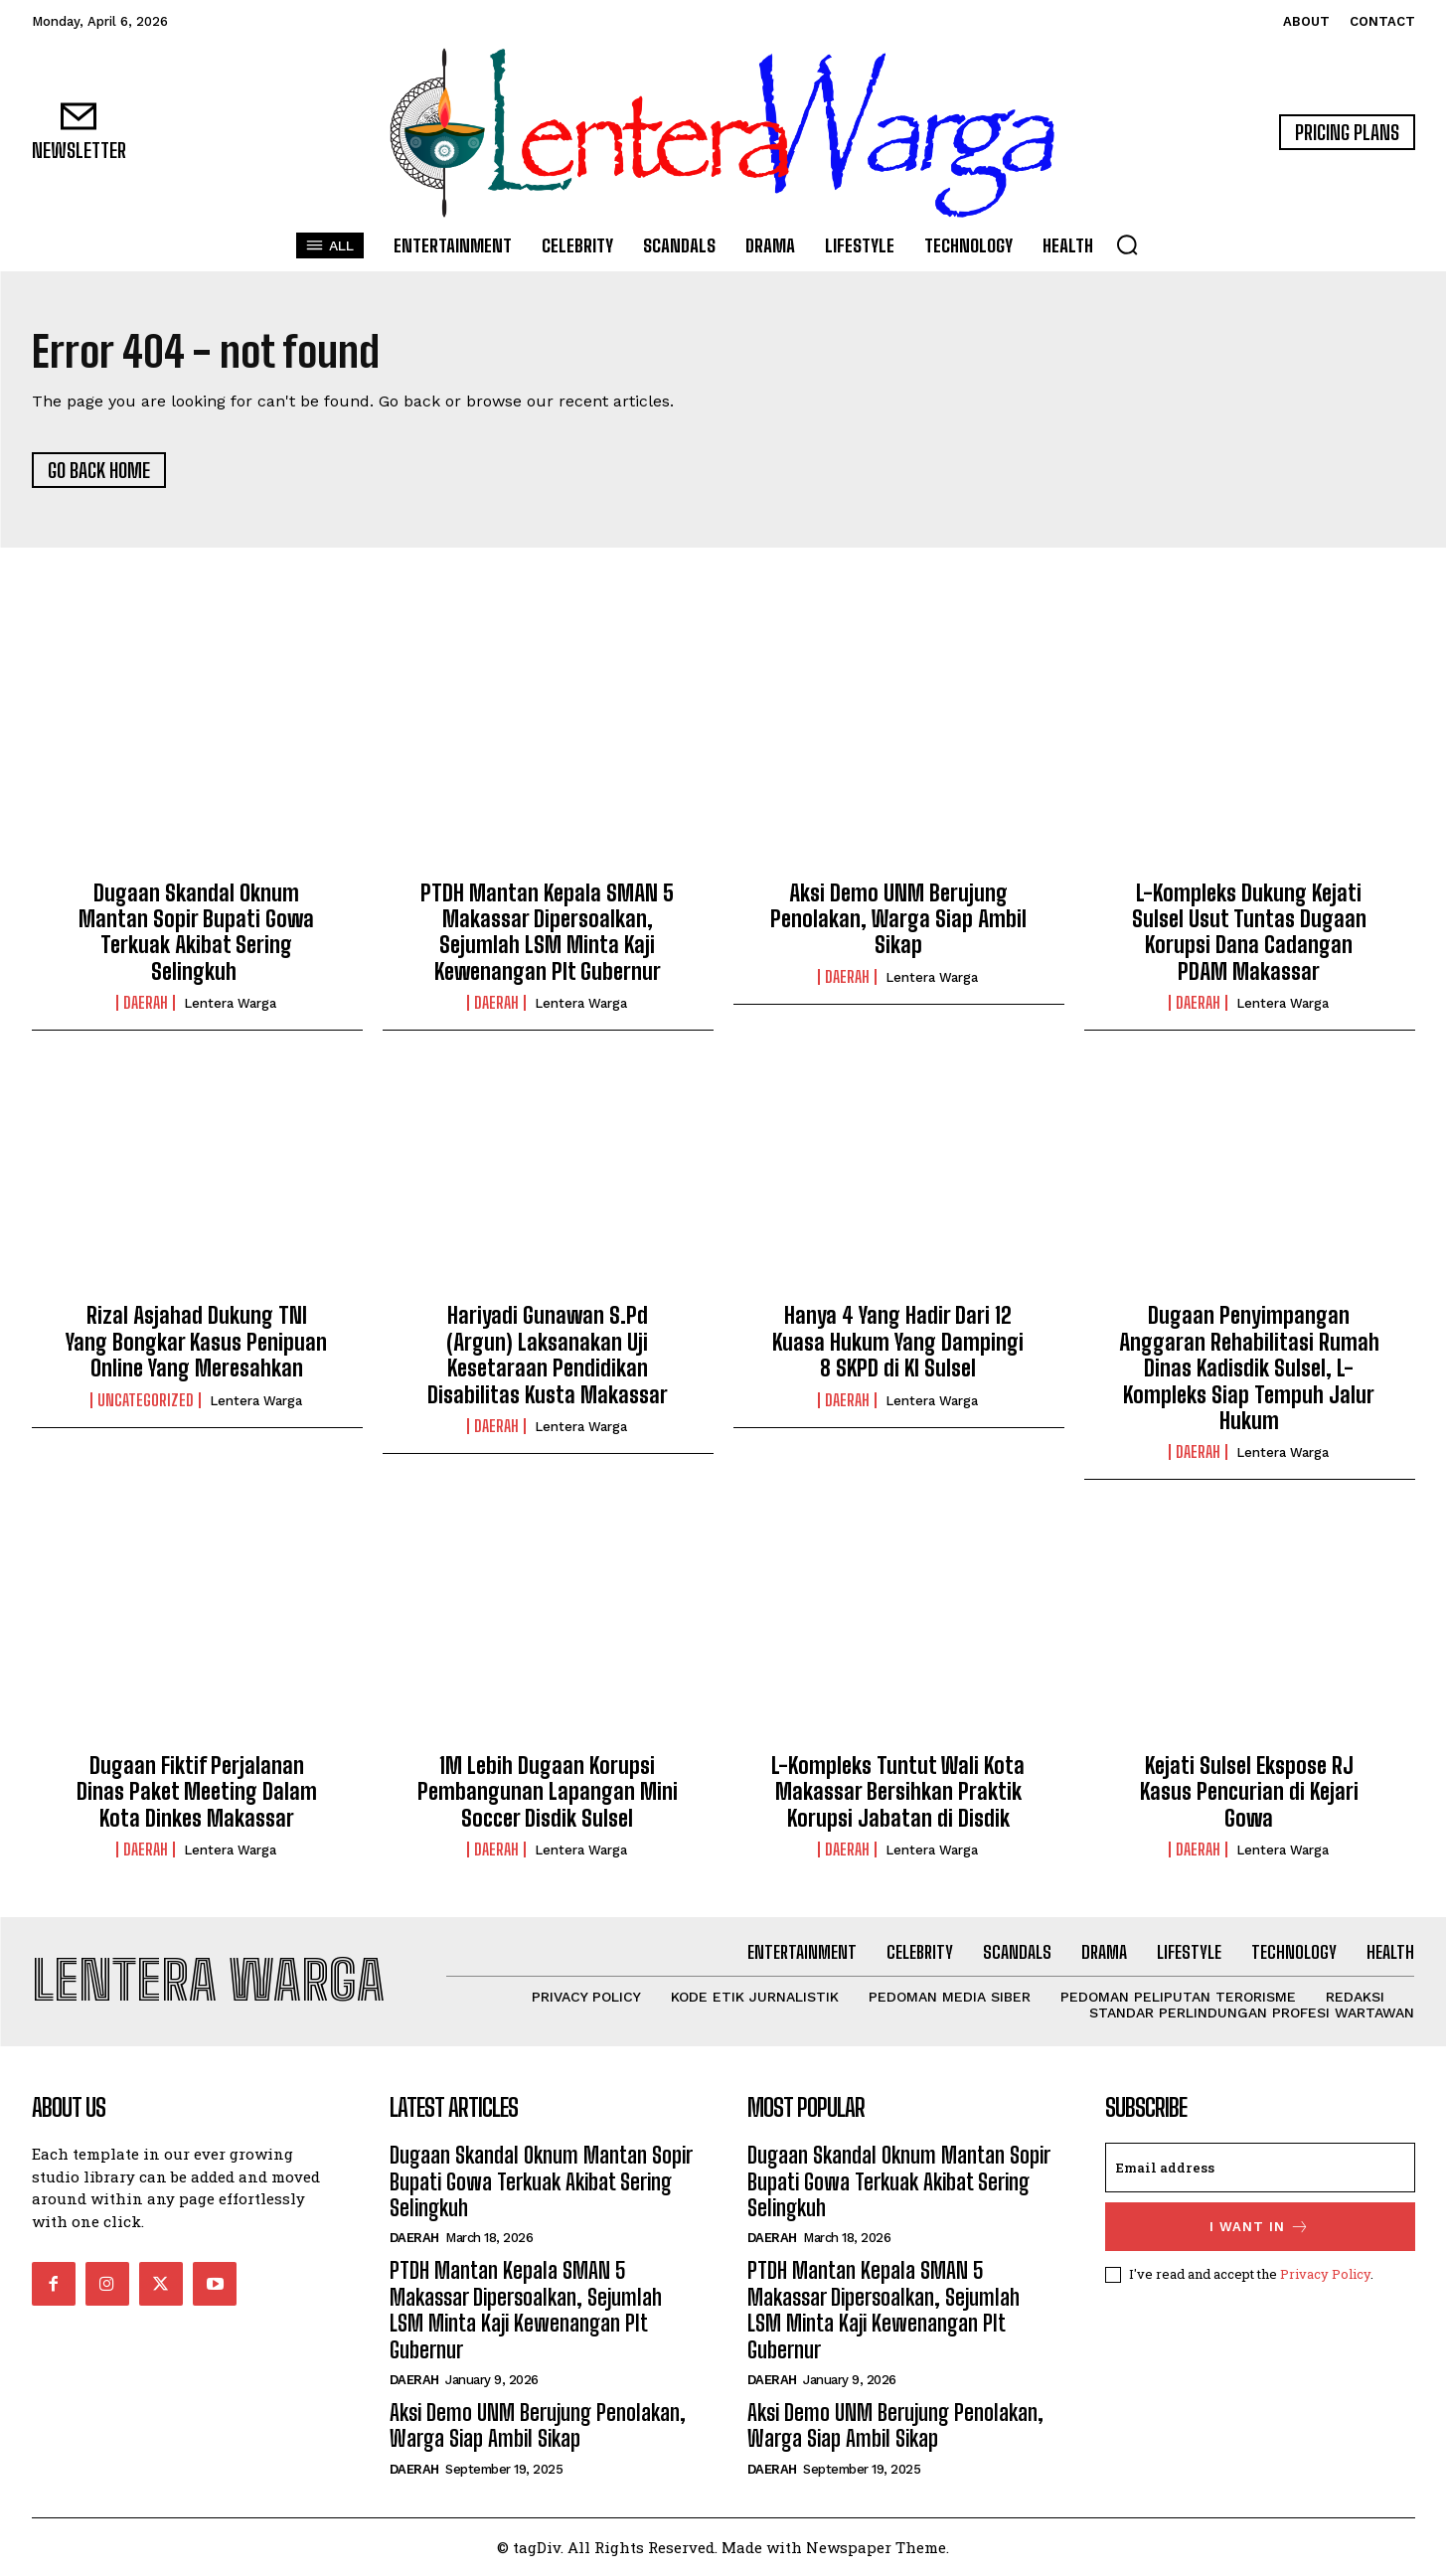  What do you see at coordinates (1325, 2274) in the screenshot?
I see `Privacy Policy` at bounding box center [1325, 2274].